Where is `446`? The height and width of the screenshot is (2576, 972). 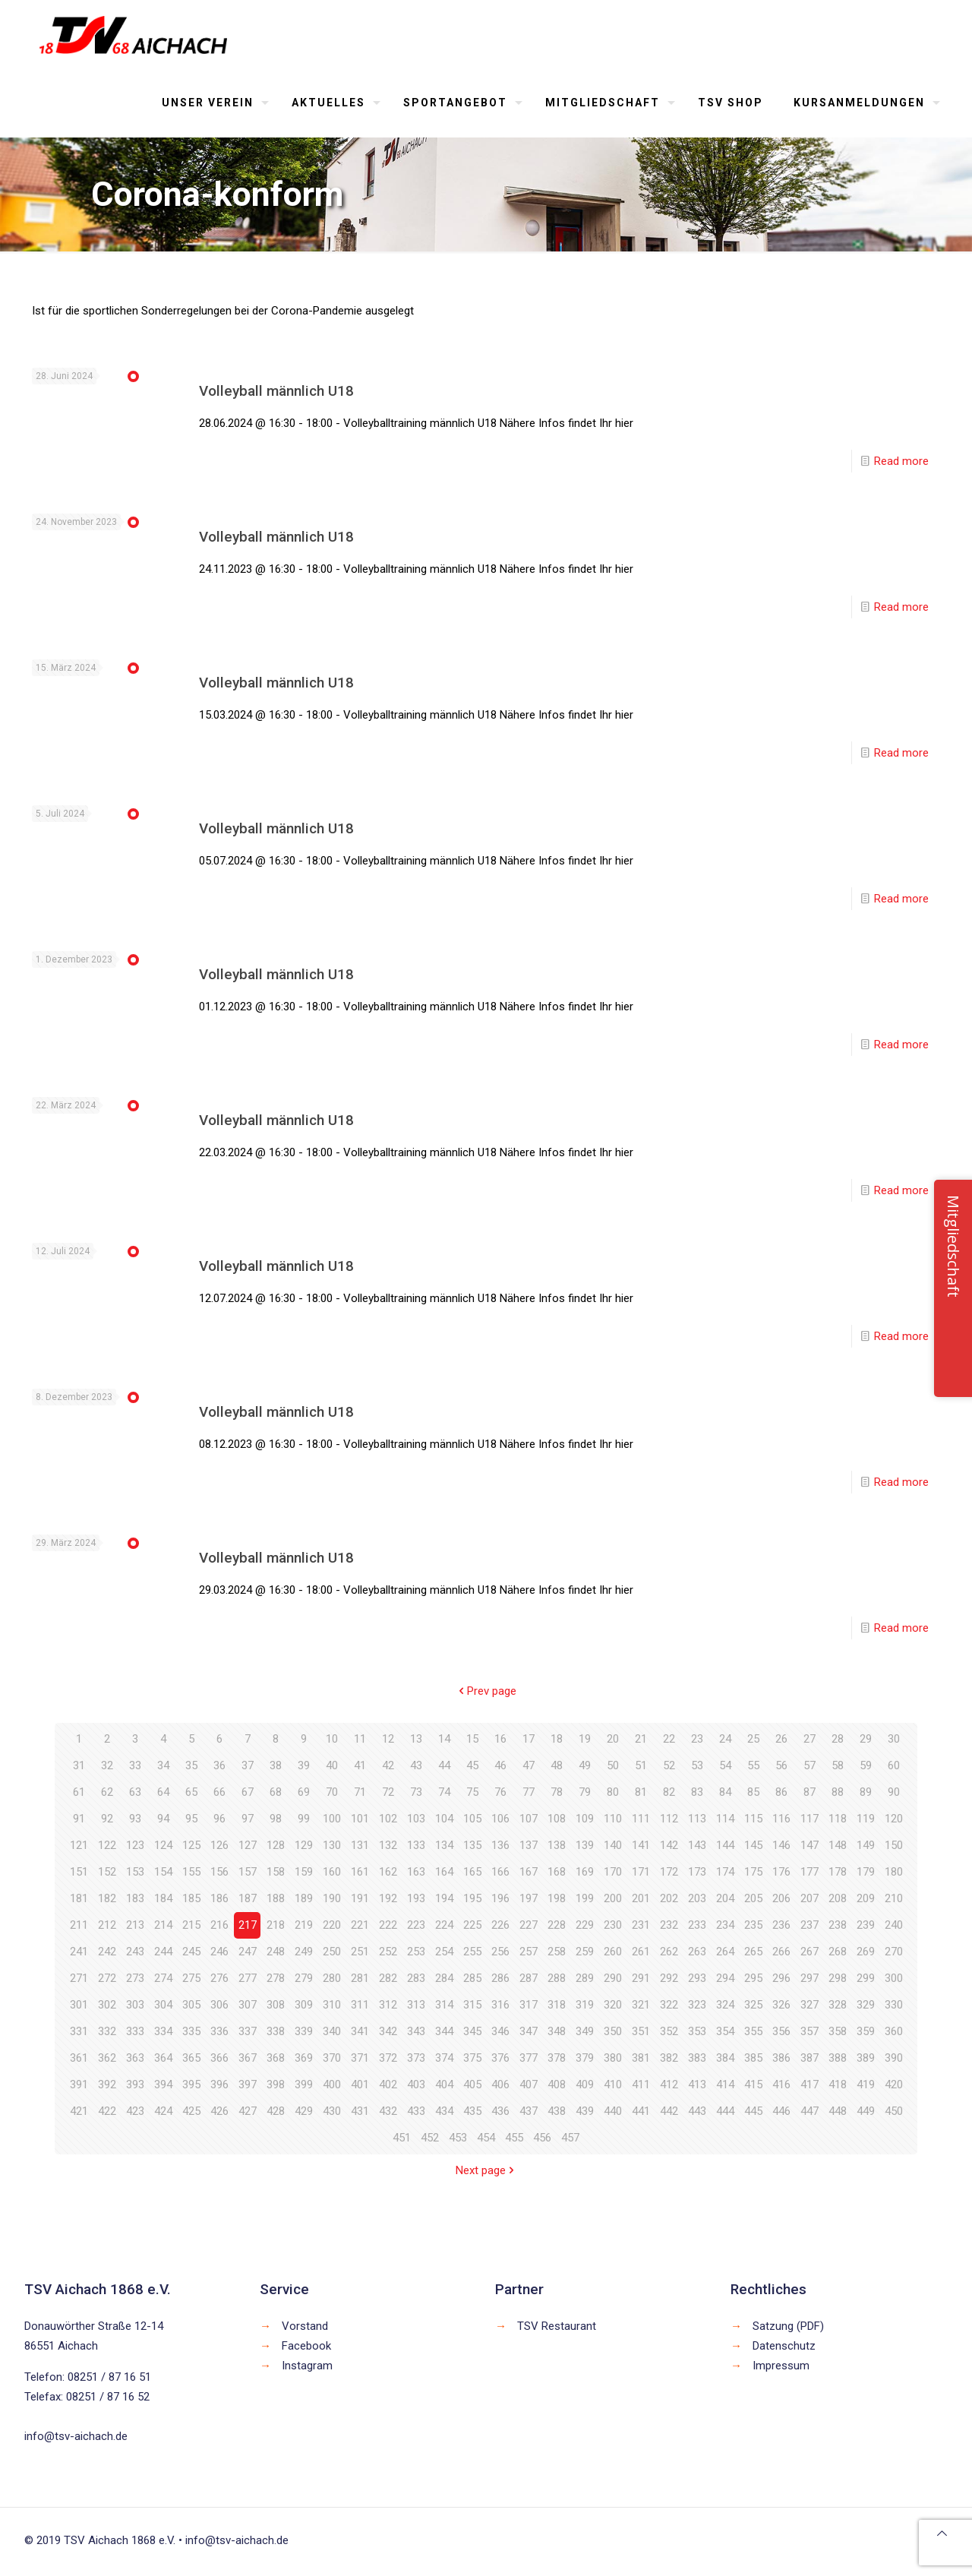 446 is located at coordinates (781, 2111).